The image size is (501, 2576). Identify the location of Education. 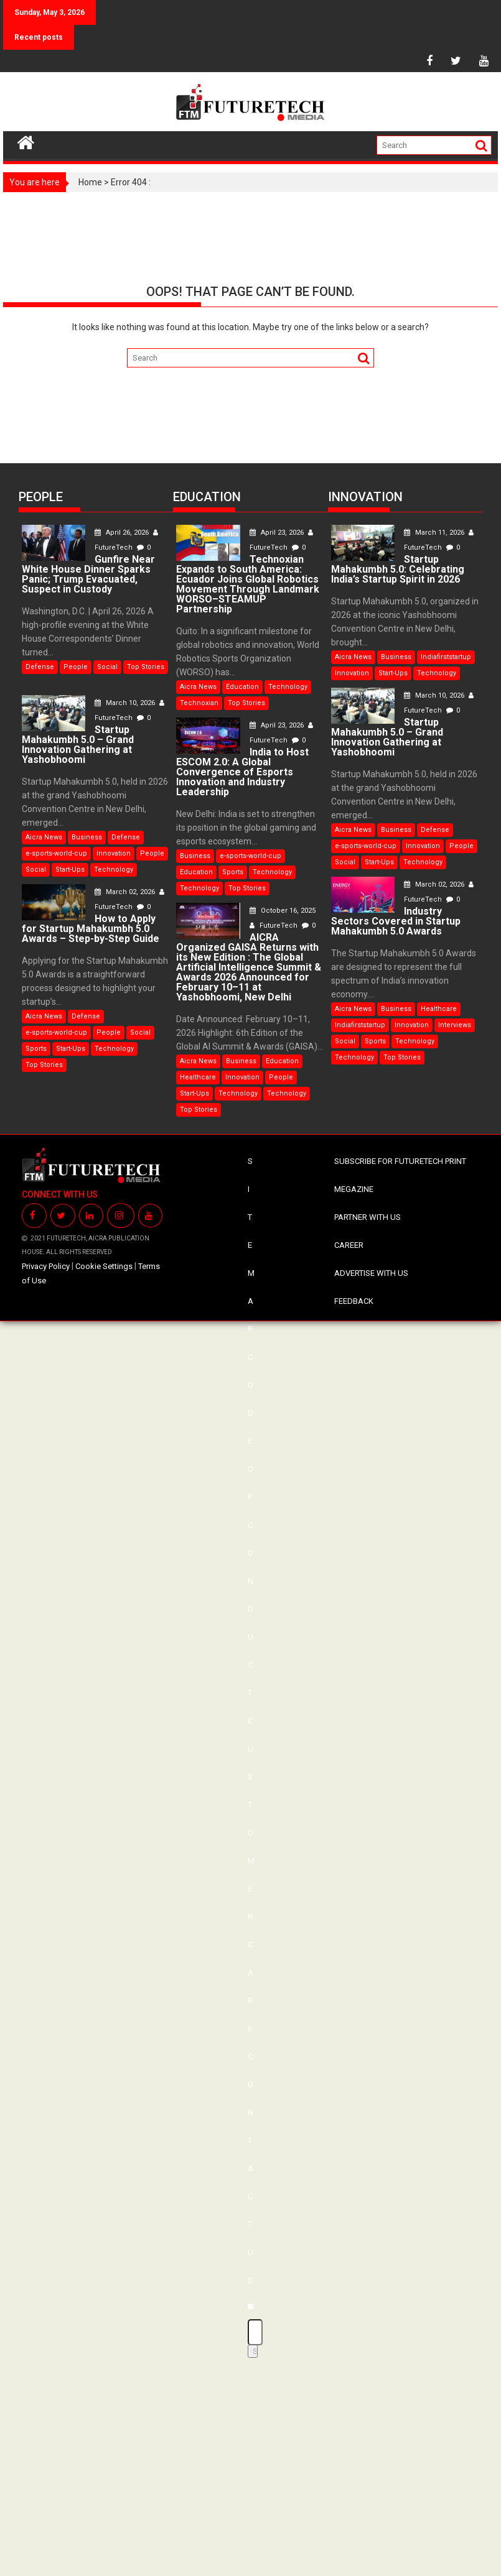
(242, 687).